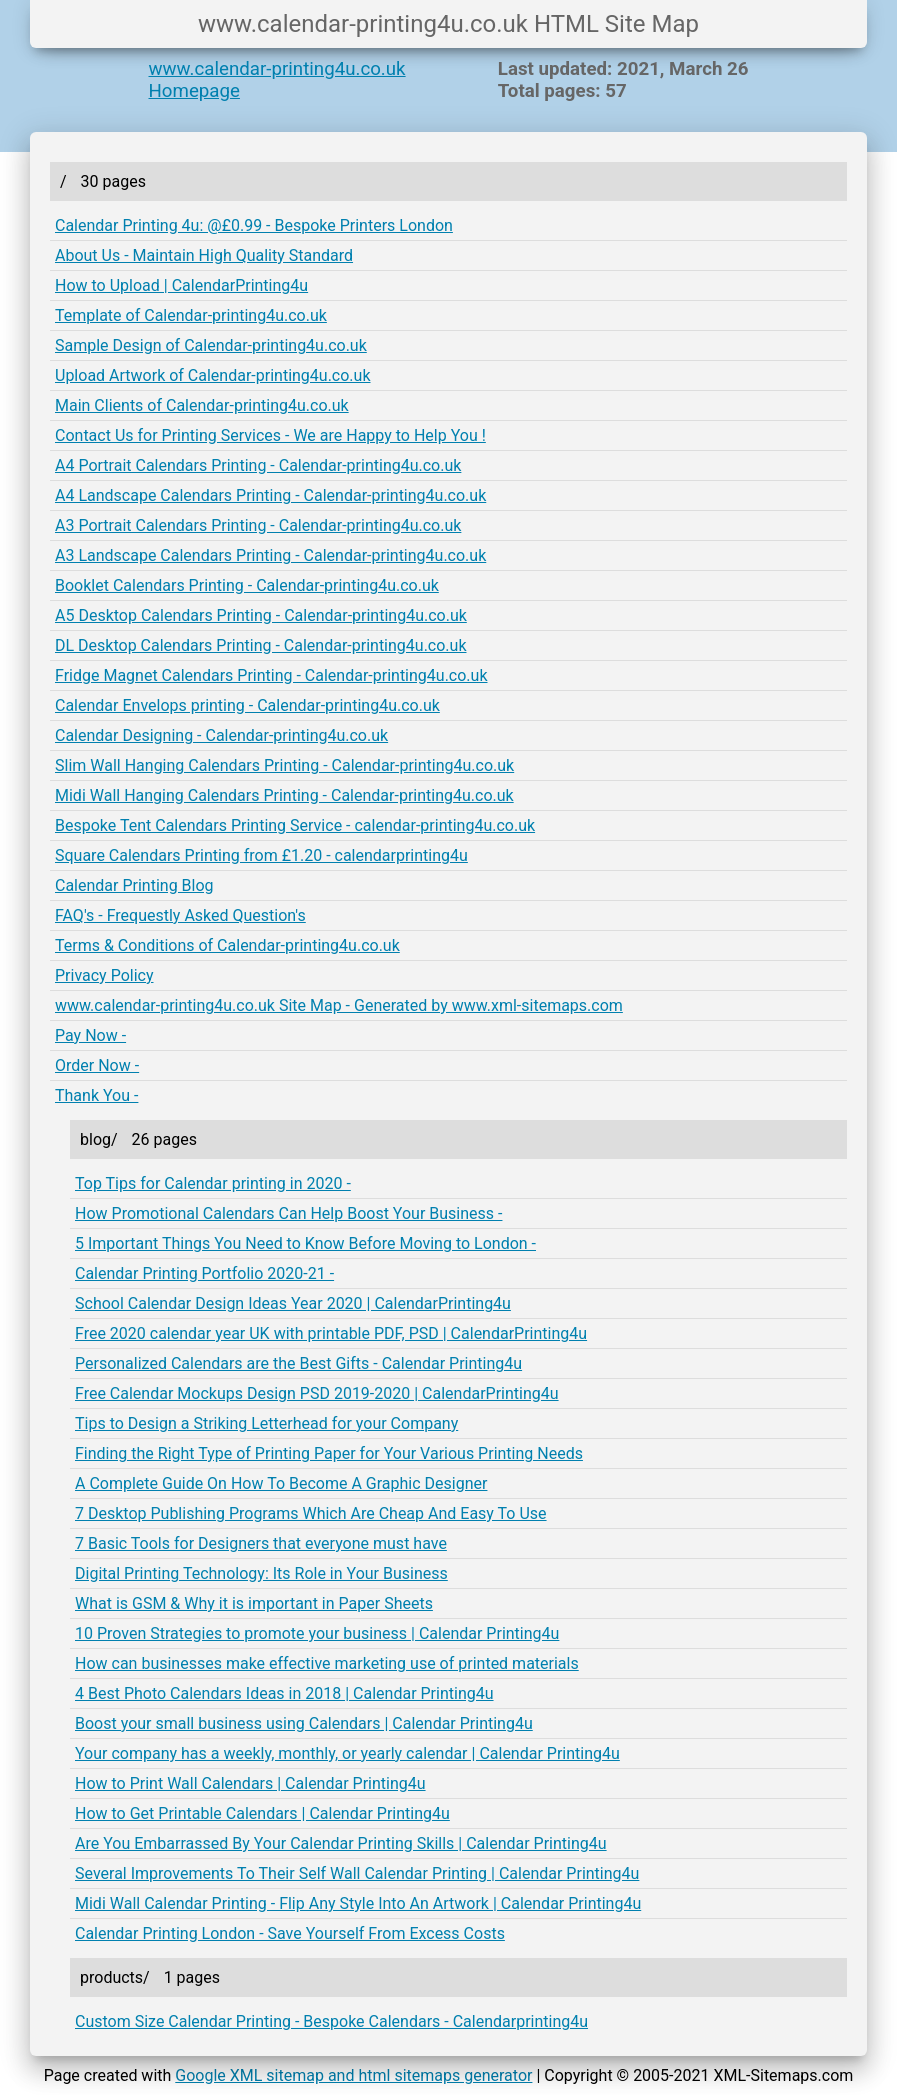  What do you see at coordinates (221, 735) in the screenshot?
I see `Calendar Designing - Calendar-printing4u.co.uk` at bounding box center [221, 735].